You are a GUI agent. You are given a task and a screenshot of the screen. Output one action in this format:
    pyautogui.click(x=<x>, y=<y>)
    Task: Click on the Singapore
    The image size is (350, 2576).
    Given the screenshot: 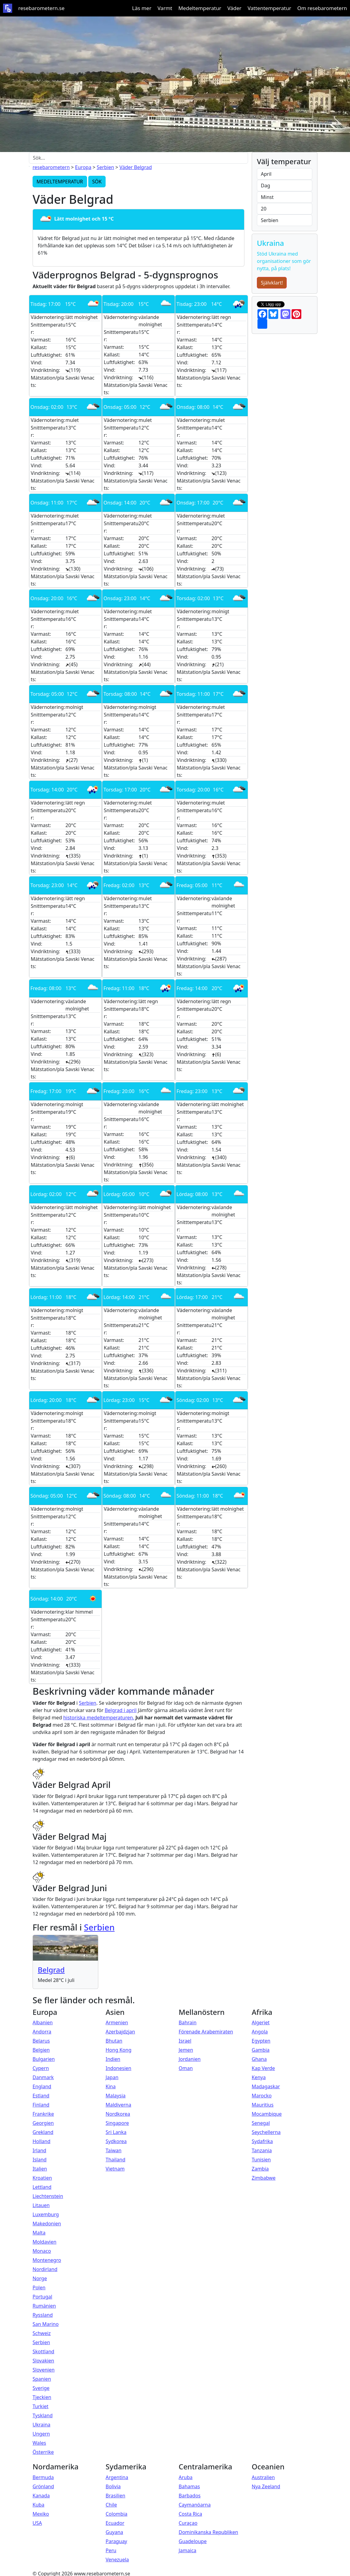 What is the action you would take?
    pyautogui.click(x=117, y=2123)
    